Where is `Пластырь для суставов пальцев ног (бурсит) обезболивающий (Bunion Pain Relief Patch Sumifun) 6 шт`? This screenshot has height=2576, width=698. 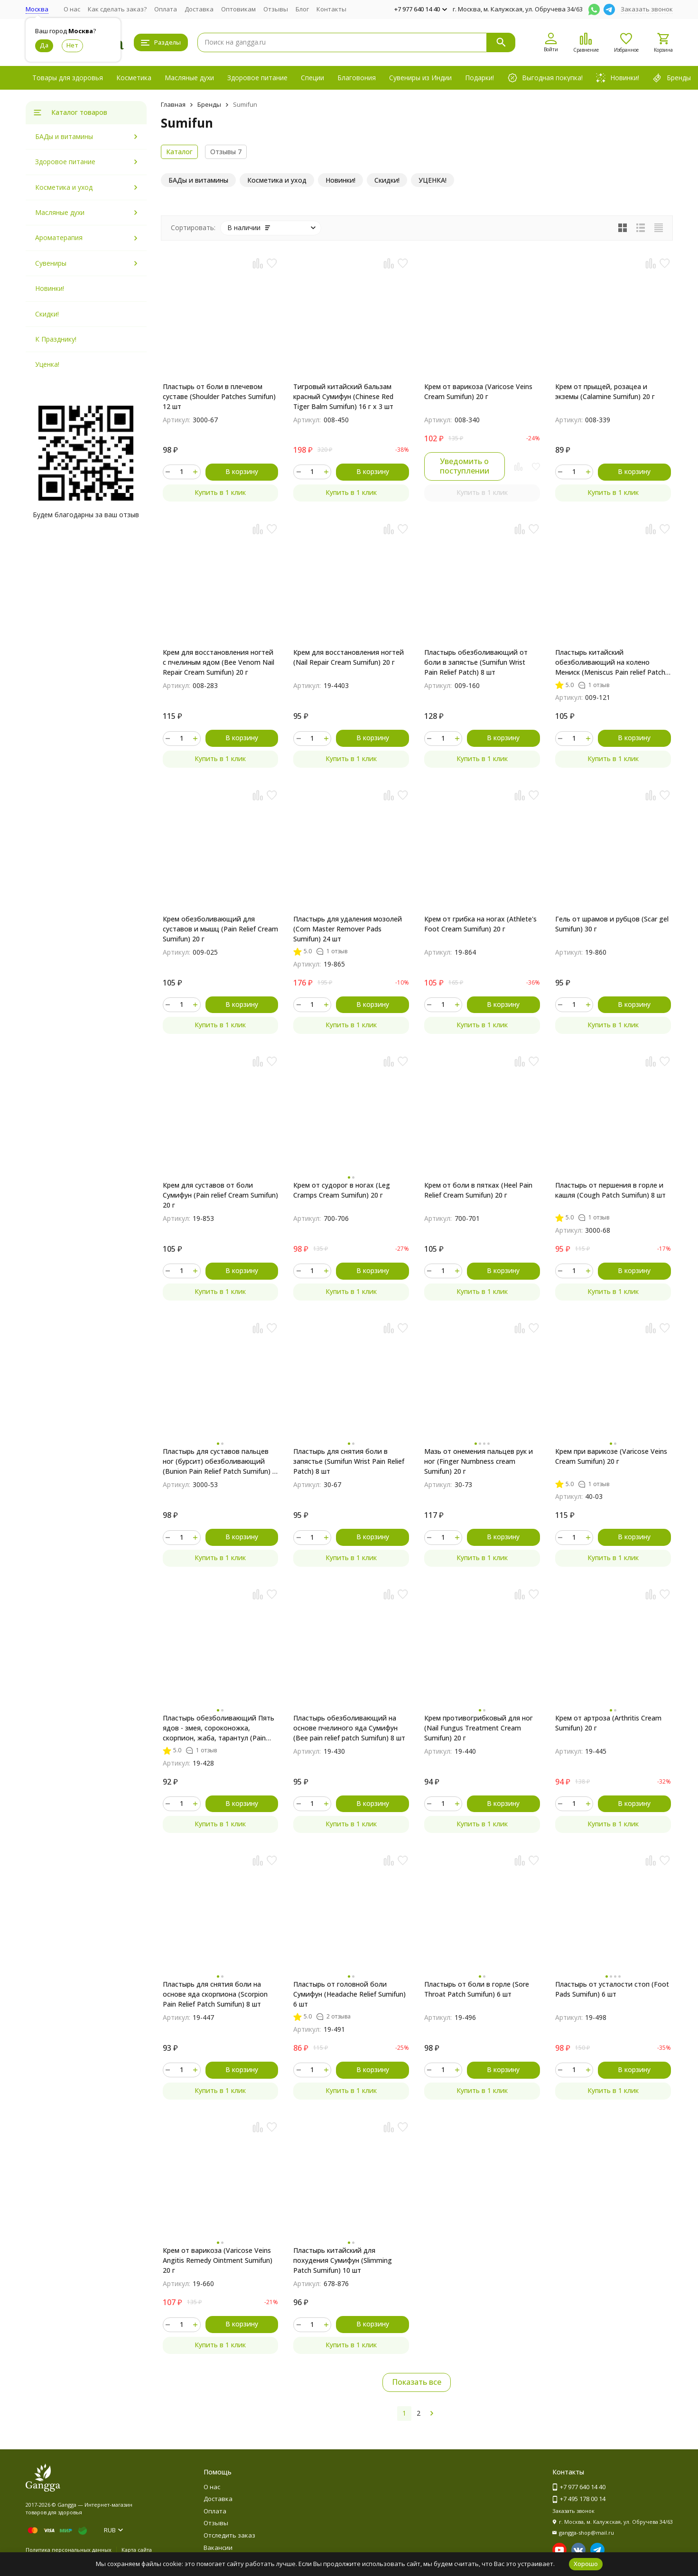 Пластырь для суставов пальцев ног (бурсит) обезболивающий (Bunion Pain Relief Patch Sumifun) 6 шт is located at coordinates (219, 1461).